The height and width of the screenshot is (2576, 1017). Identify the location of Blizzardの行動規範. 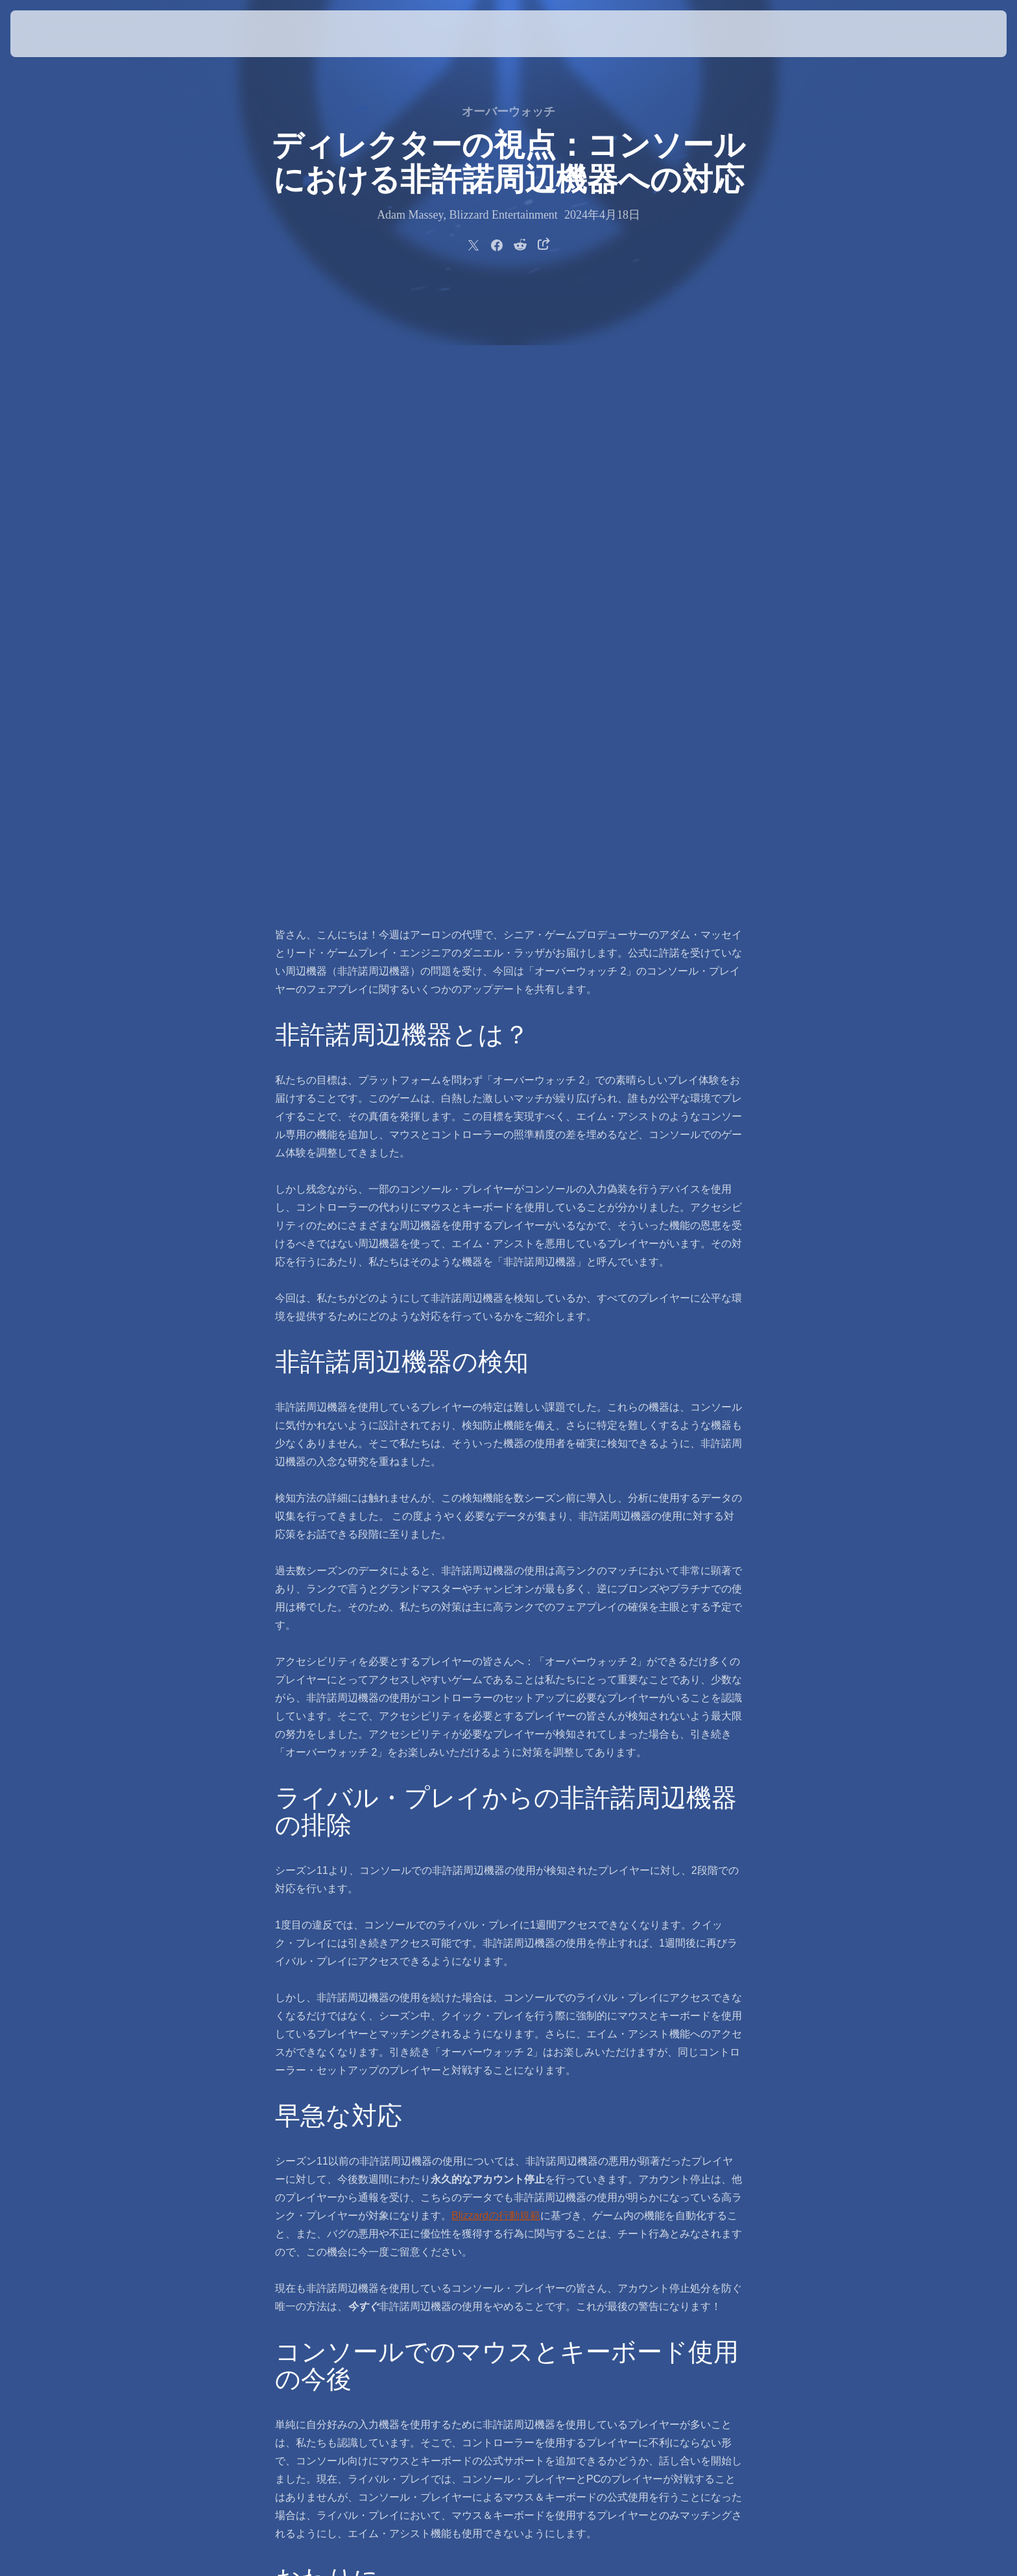
(495, 1606).